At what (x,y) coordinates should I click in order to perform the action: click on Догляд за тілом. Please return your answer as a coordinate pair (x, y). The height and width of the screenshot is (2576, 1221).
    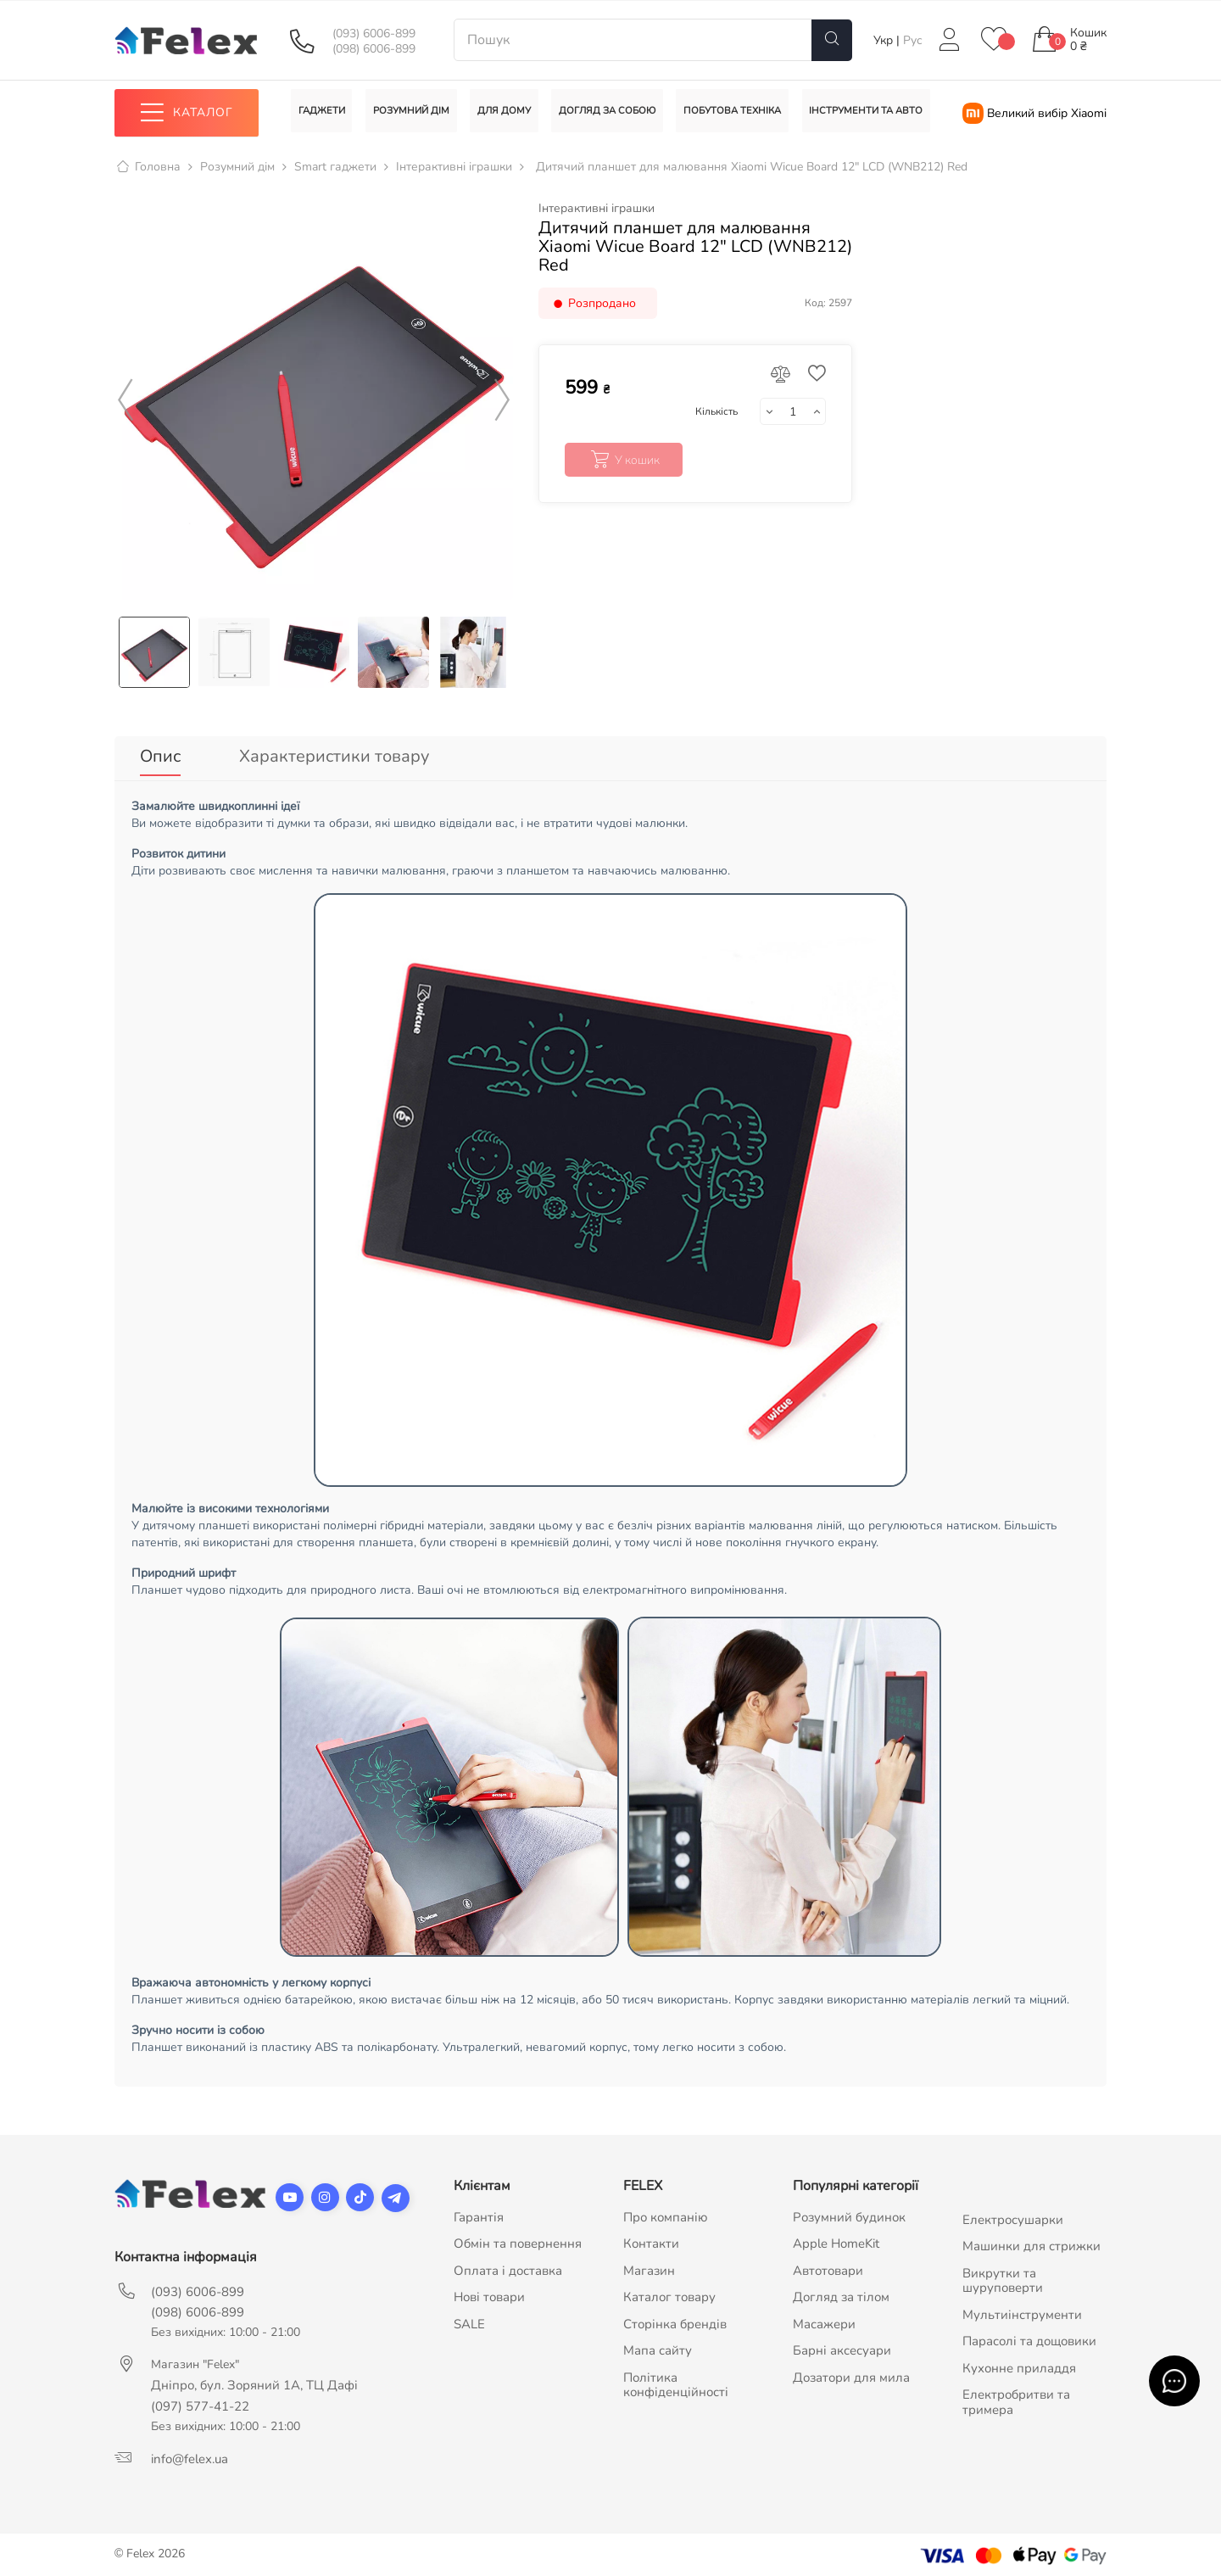
    Looking at the image, I should click on (841, 2291).